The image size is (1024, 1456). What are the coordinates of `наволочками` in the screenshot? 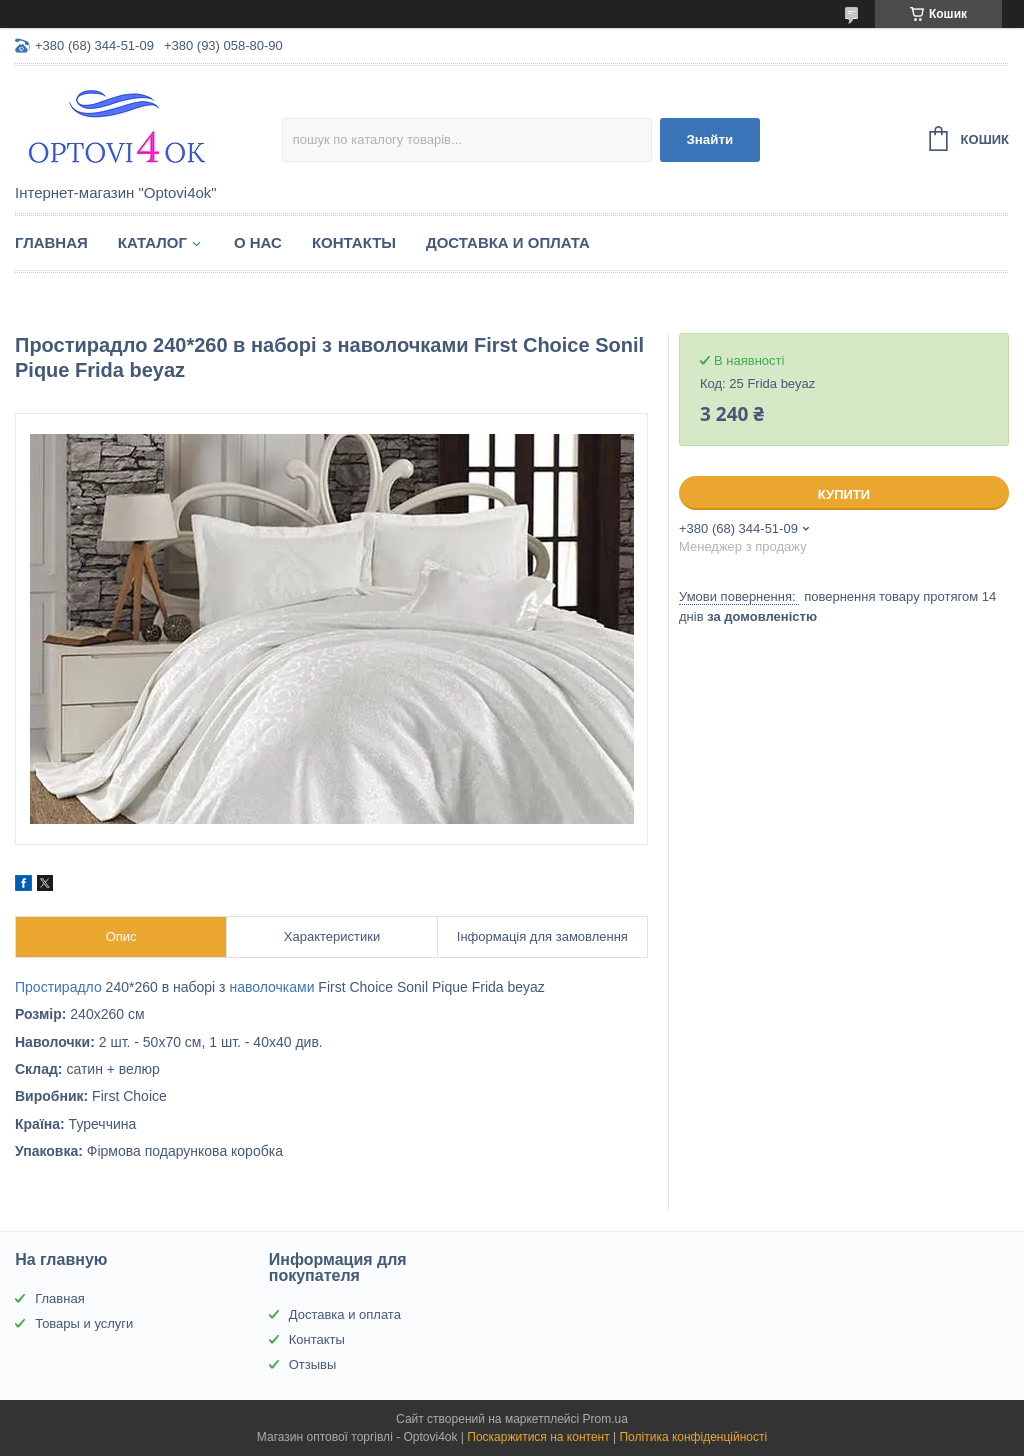 It's located at (271, 987).